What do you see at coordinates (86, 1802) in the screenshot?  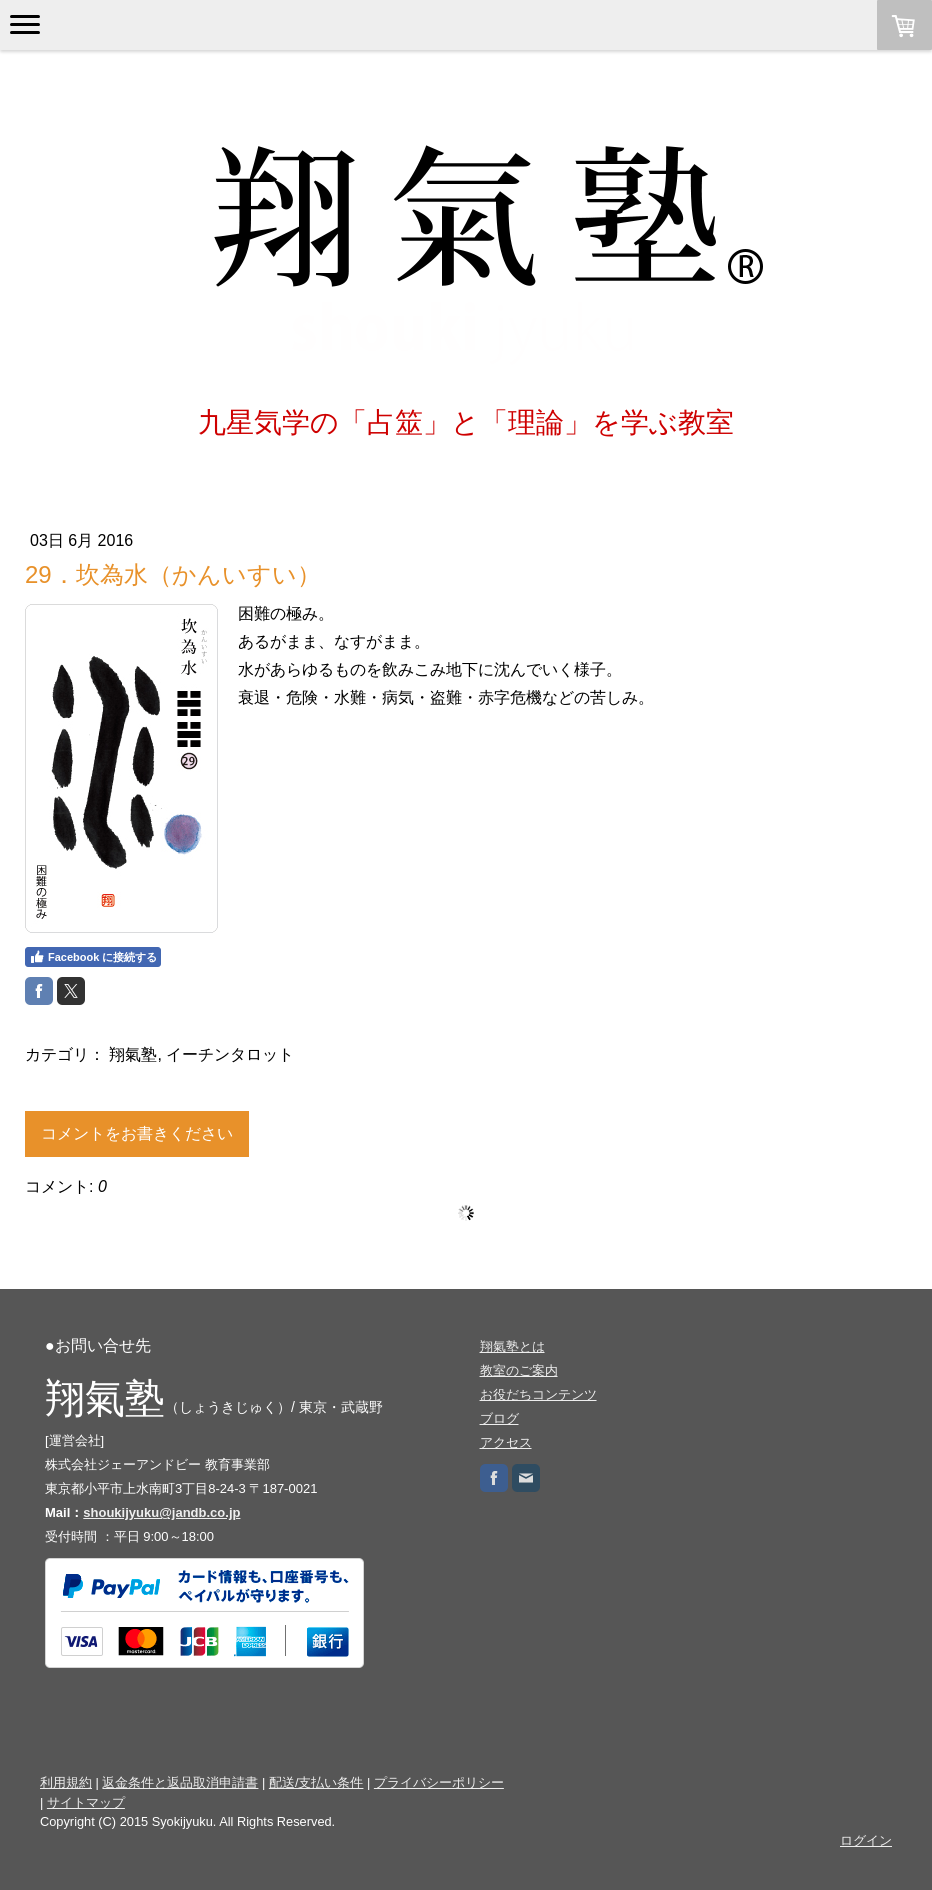 I see `サイトマップ` at bounding box center [86, 1802].